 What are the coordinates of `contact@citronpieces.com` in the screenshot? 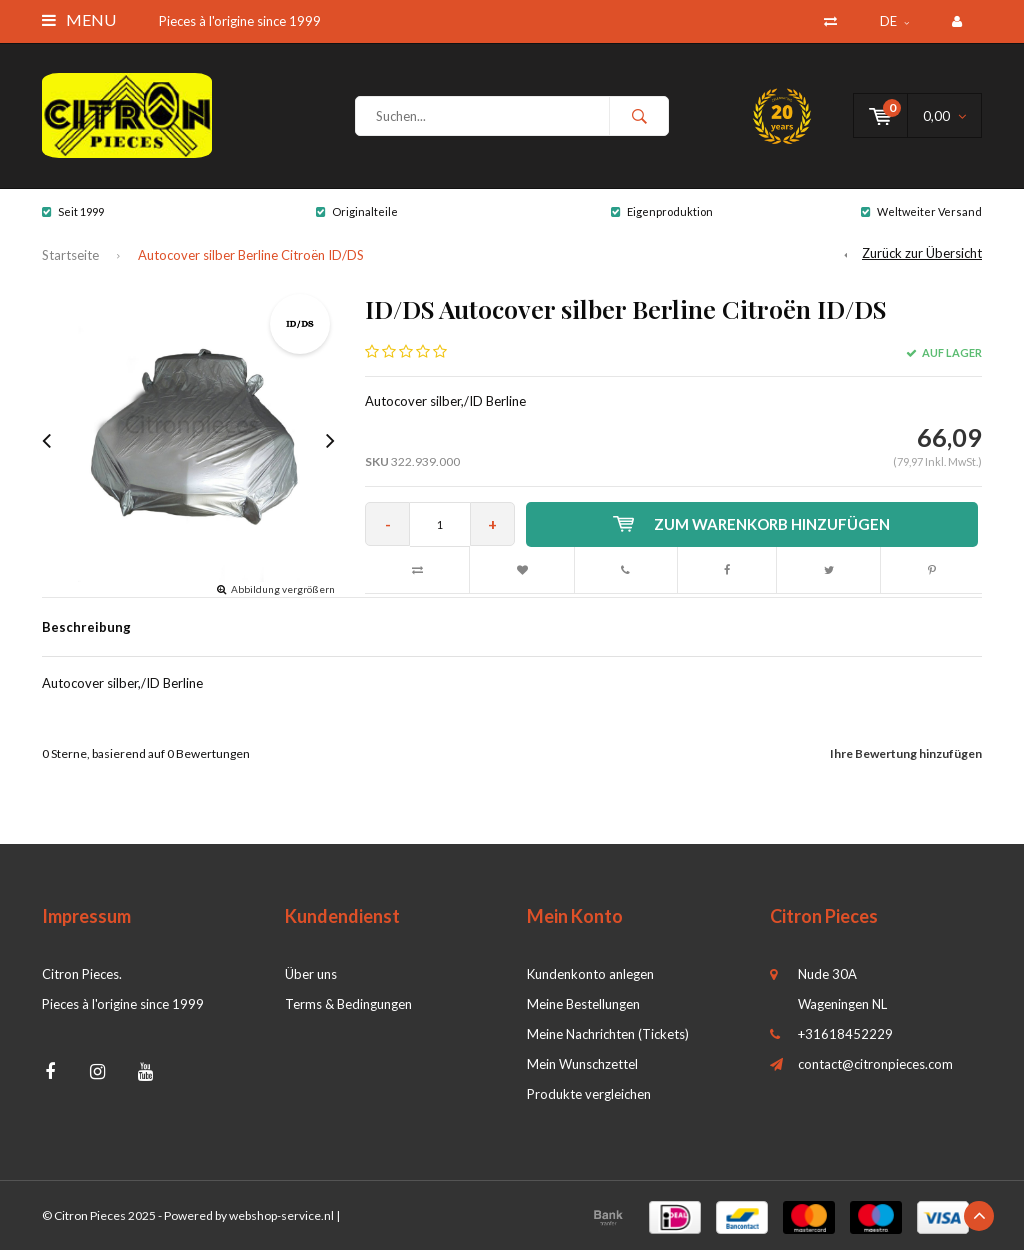 It's located at (875, 1065).